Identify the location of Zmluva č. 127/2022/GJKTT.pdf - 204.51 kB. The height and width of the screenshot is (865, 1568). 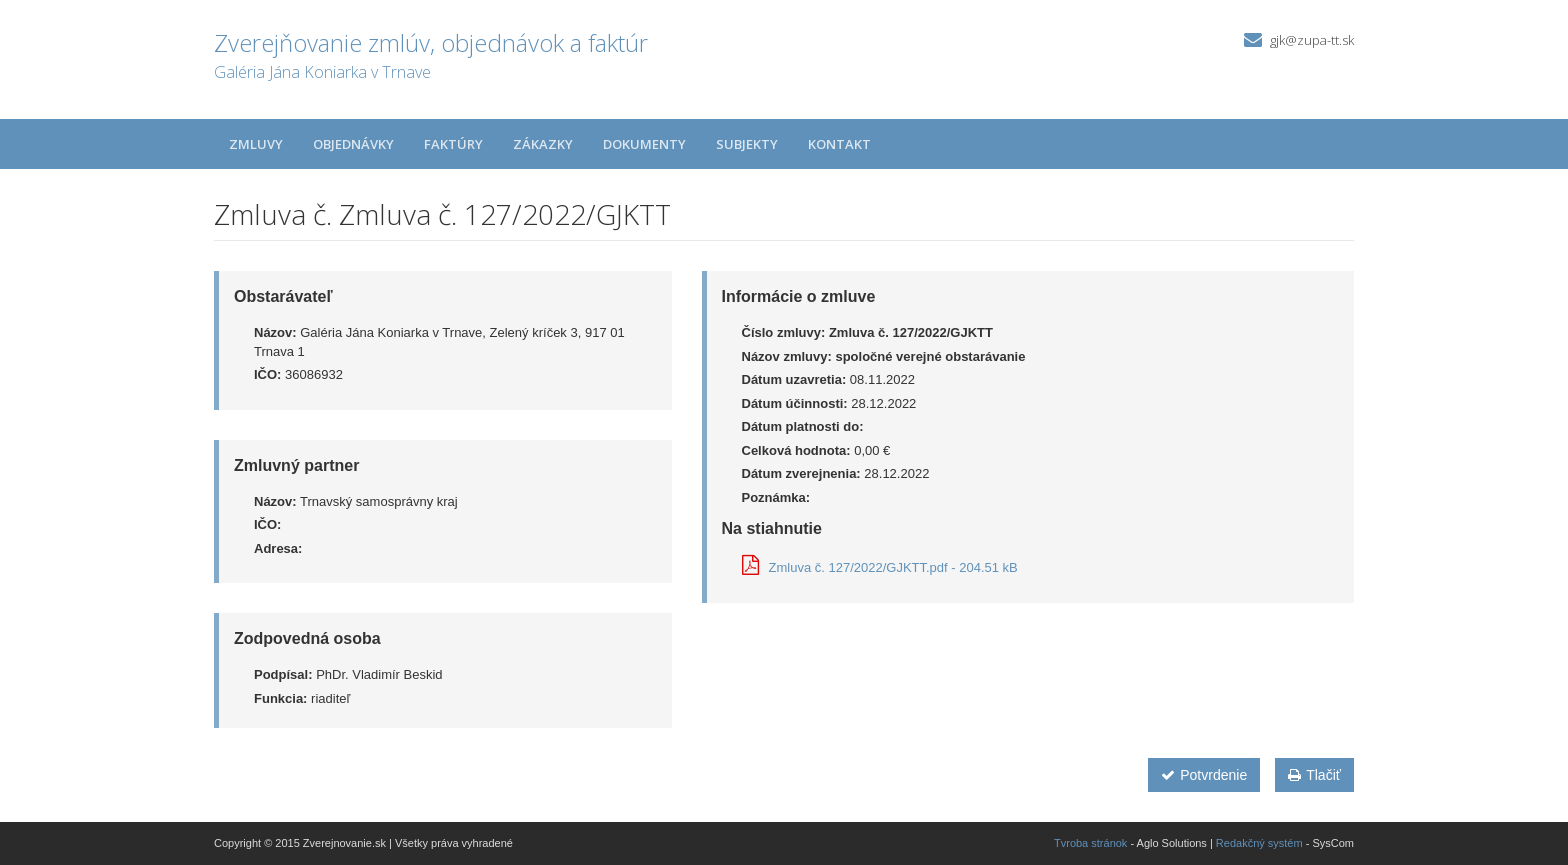
(880, 567).